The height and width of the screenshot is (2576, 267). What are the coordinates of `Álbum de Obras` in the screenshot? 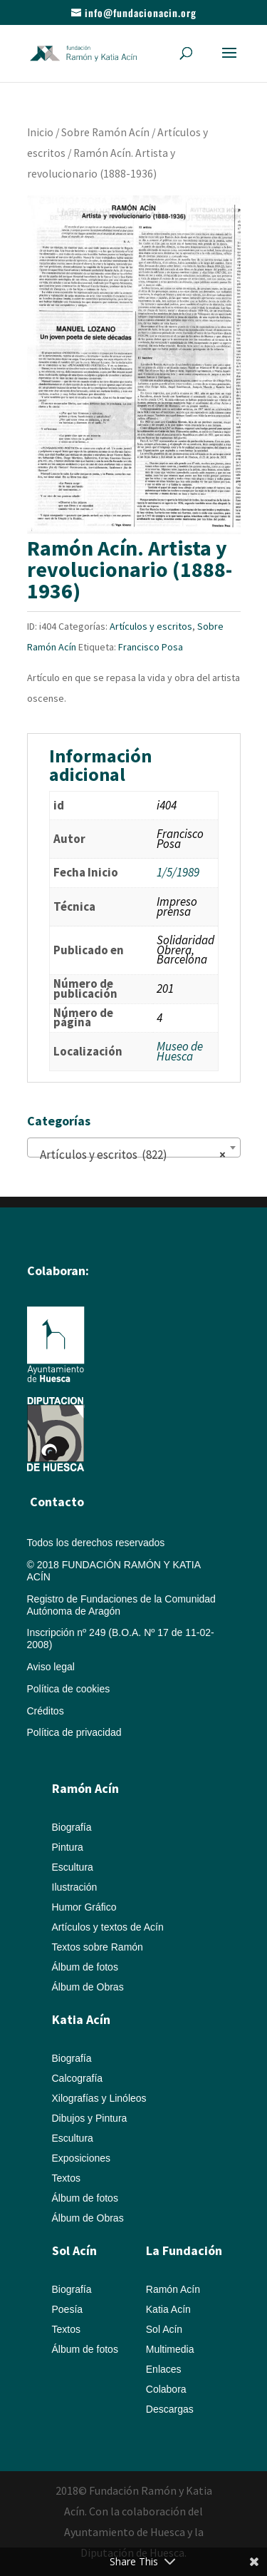 It's located at (88, 1987).